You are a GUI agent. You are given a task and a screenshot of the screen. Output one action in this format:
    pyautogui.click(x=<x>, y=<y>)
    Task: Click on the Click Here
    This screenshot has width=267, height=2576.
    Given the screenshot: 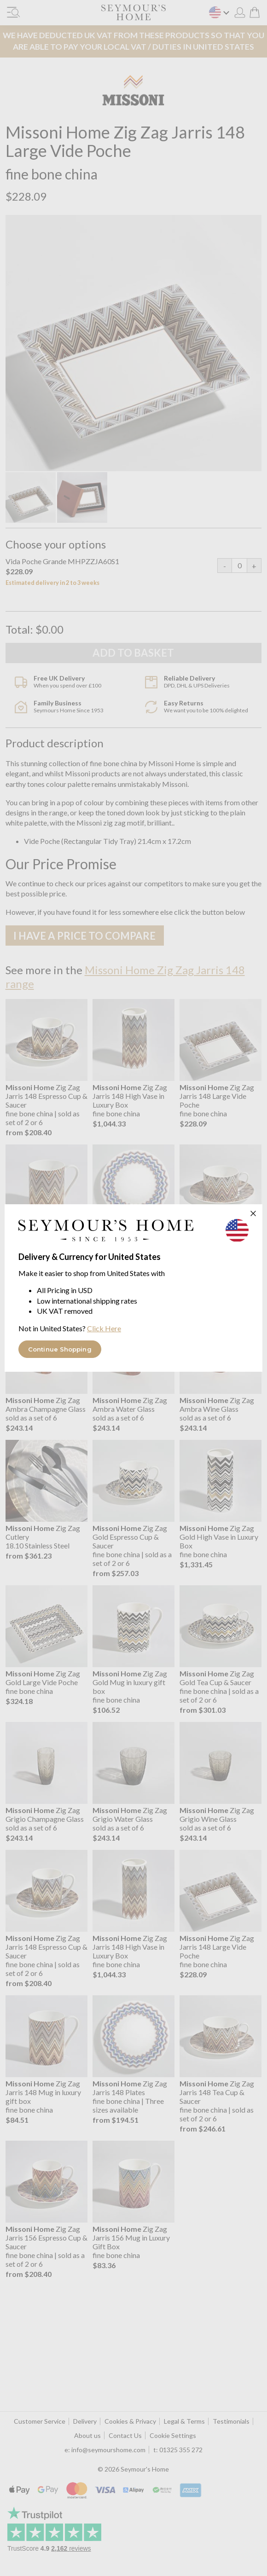 What is the action you would take?
    pyautogui.click(x=104, y=1328)
    